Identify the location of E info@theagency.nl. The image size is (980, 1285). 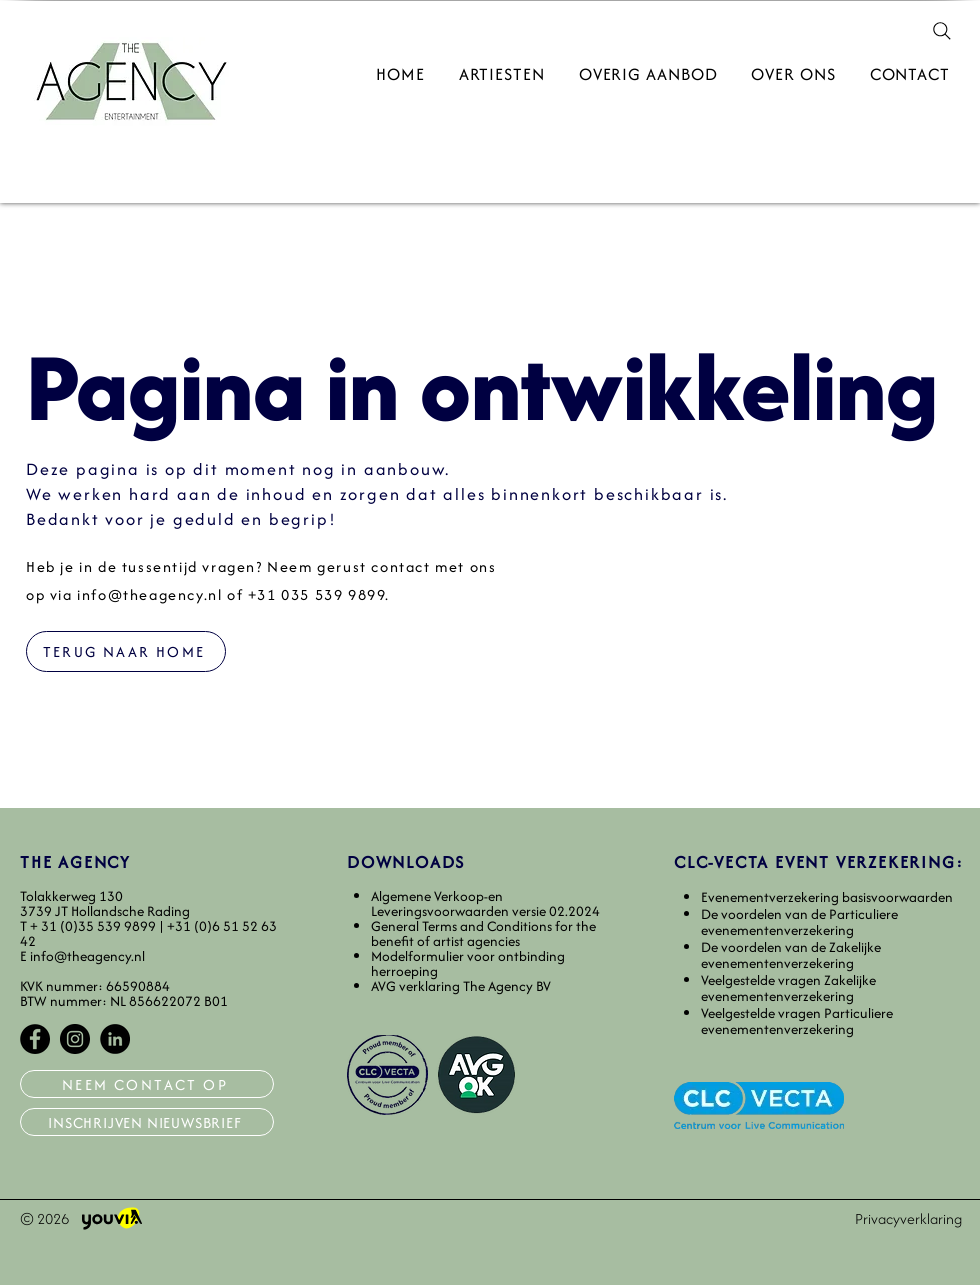
(82, 956).